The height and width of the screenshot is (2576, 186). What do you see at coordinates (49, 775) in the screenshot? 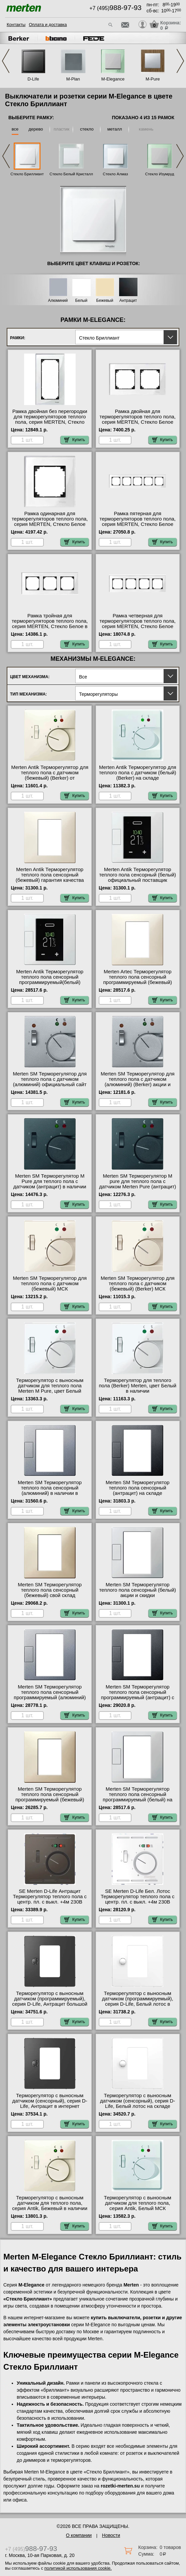
I see `Merten Antik Терморегулятор для теплого пола с датчиком (бежевый) (Berker) от производителя` at bounding box center [49, 775].